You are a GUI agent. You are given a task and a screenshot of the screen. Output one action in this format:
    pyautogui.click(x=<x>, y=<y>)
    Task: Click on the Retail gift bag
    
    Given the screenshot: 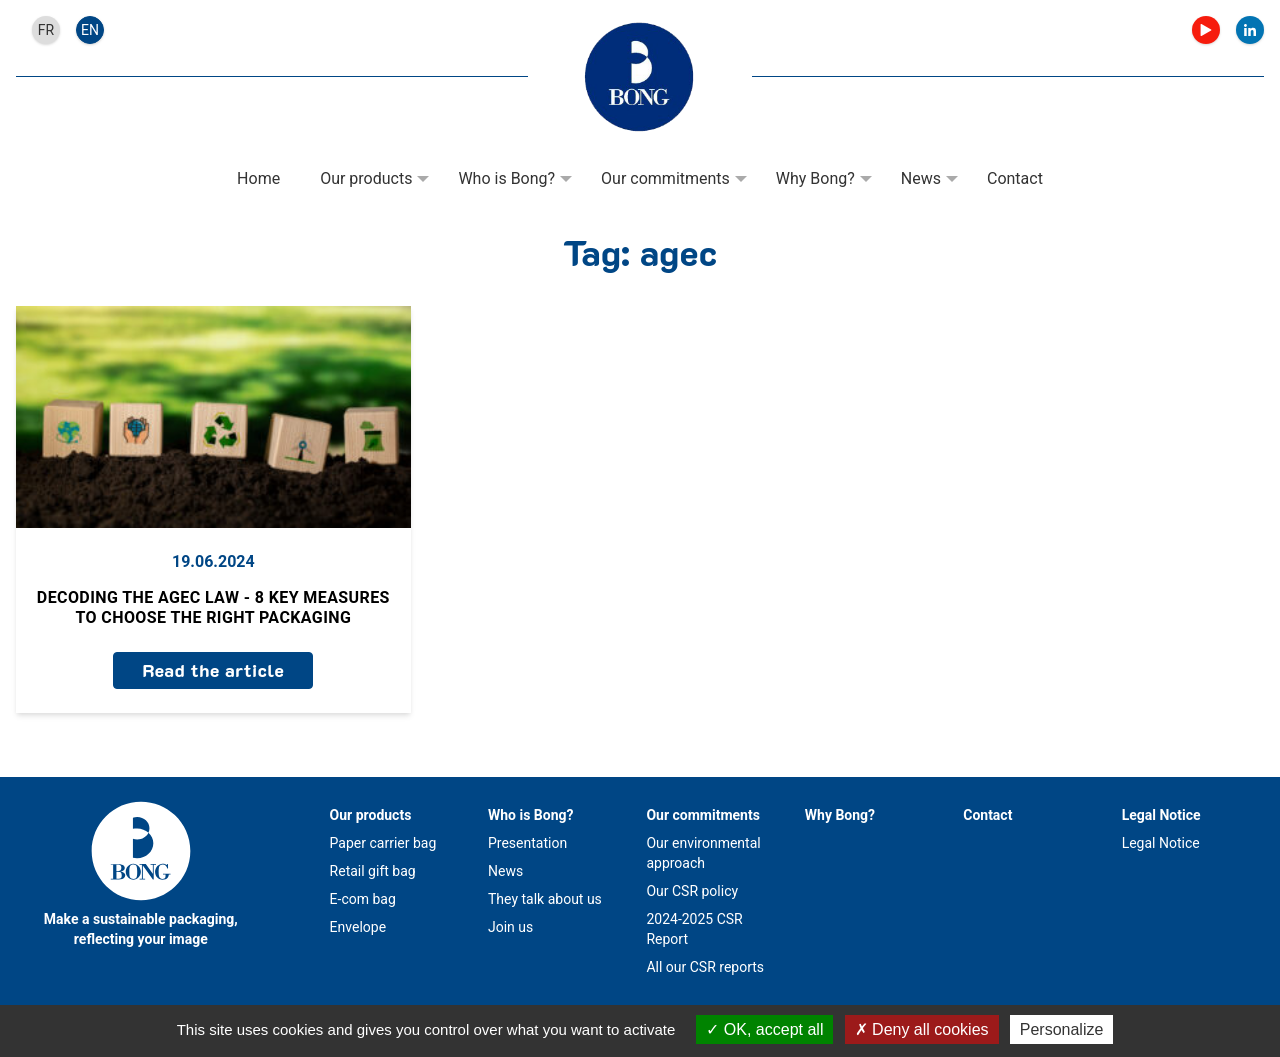 What is the action you would take?
    pyautogui.click(x=373, y=871)
    